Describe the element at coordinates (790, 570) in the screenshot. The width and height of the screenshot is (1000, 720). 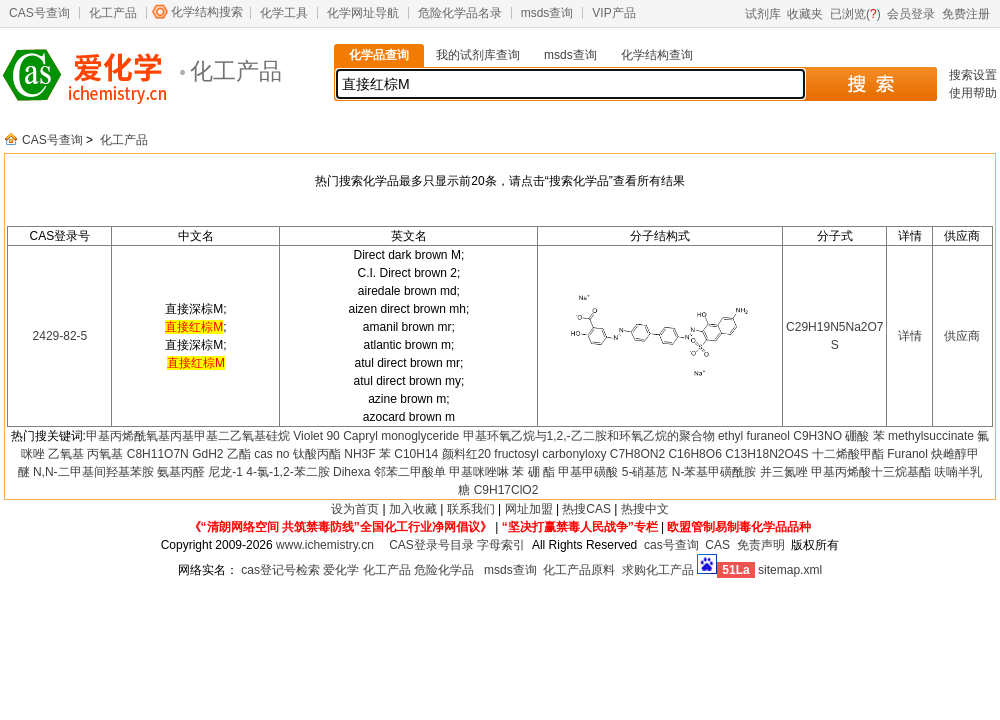
I see `sitemap.xml` at that location.